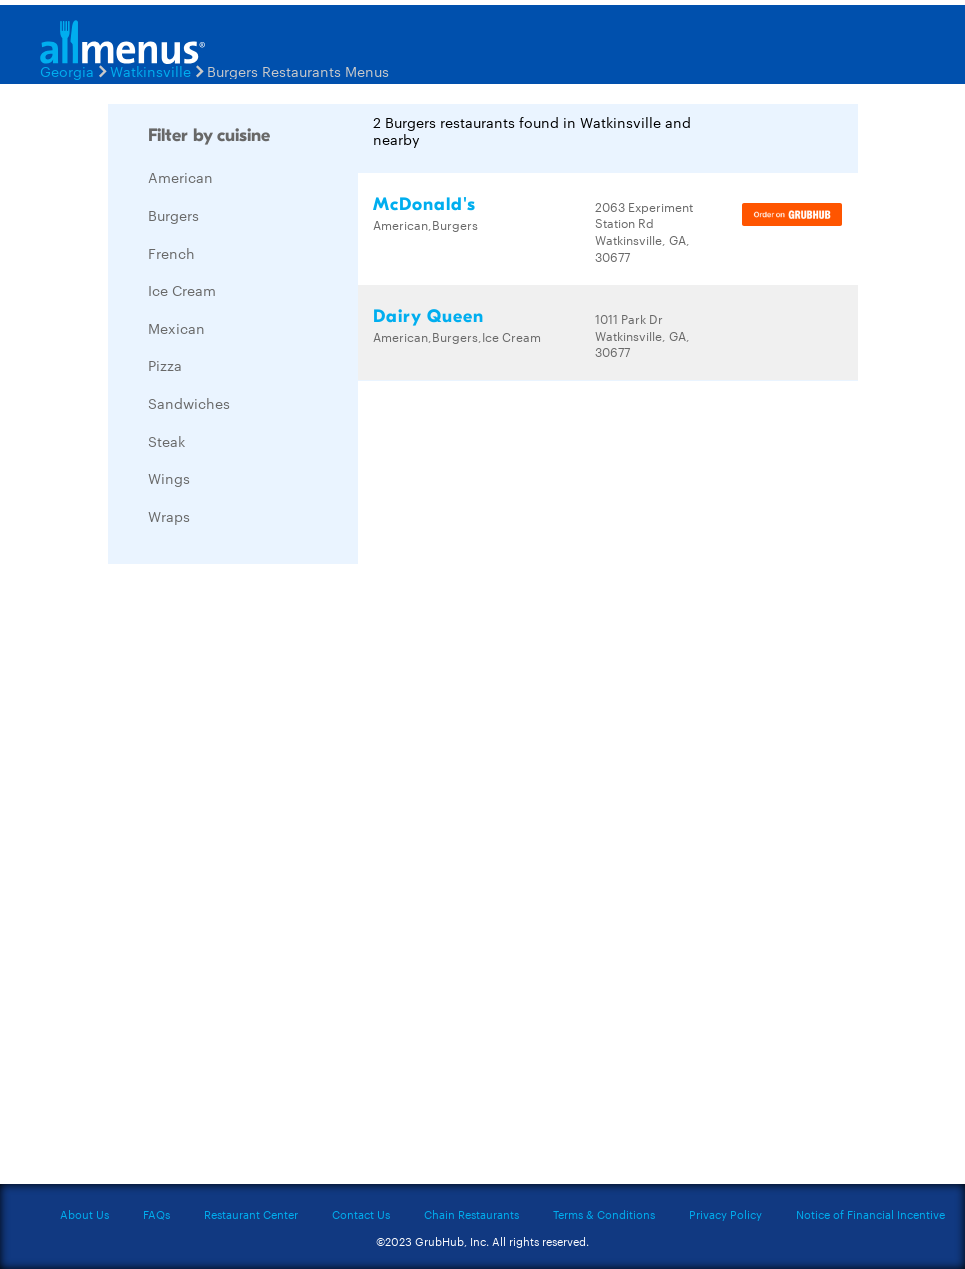 The height and width of the screenshot is (1269, 965). I want to click on Ice Cream, so click(182, 290).